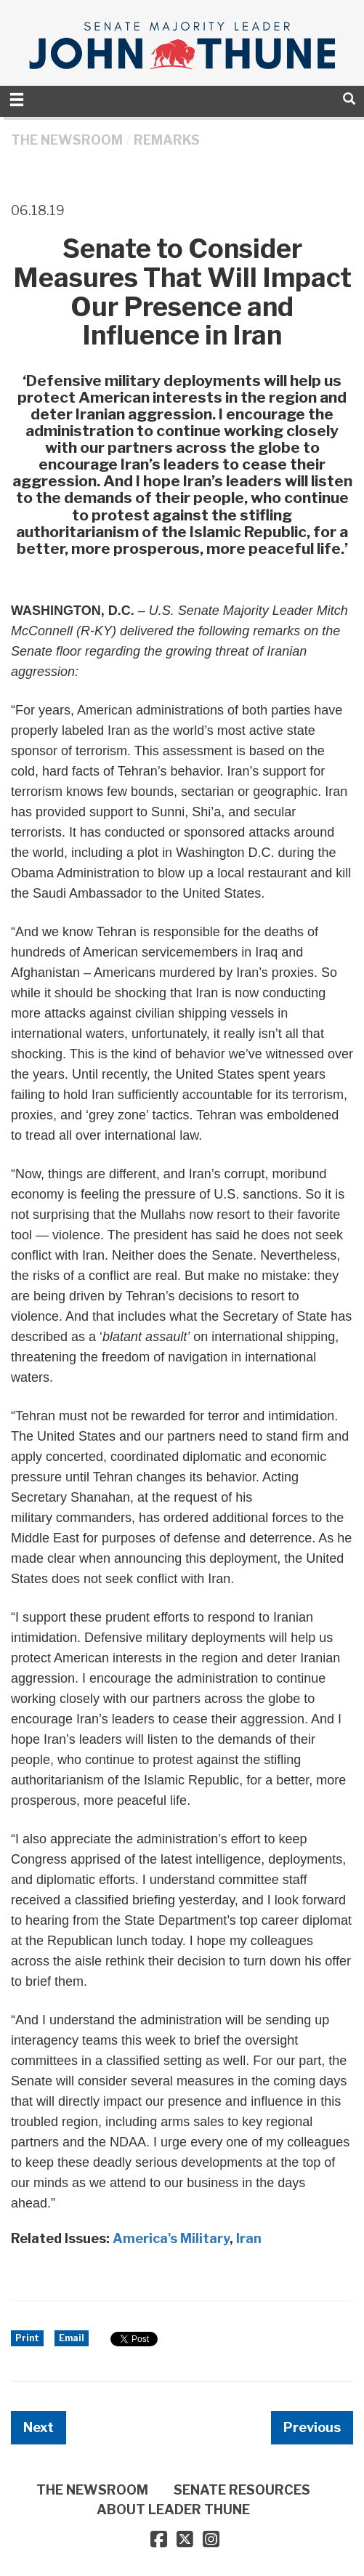  What do you see at coordinates (173, 2509) in the screenshot?
I see `ABOUT LEADER THUNE` at bounding box center [173, 2509].